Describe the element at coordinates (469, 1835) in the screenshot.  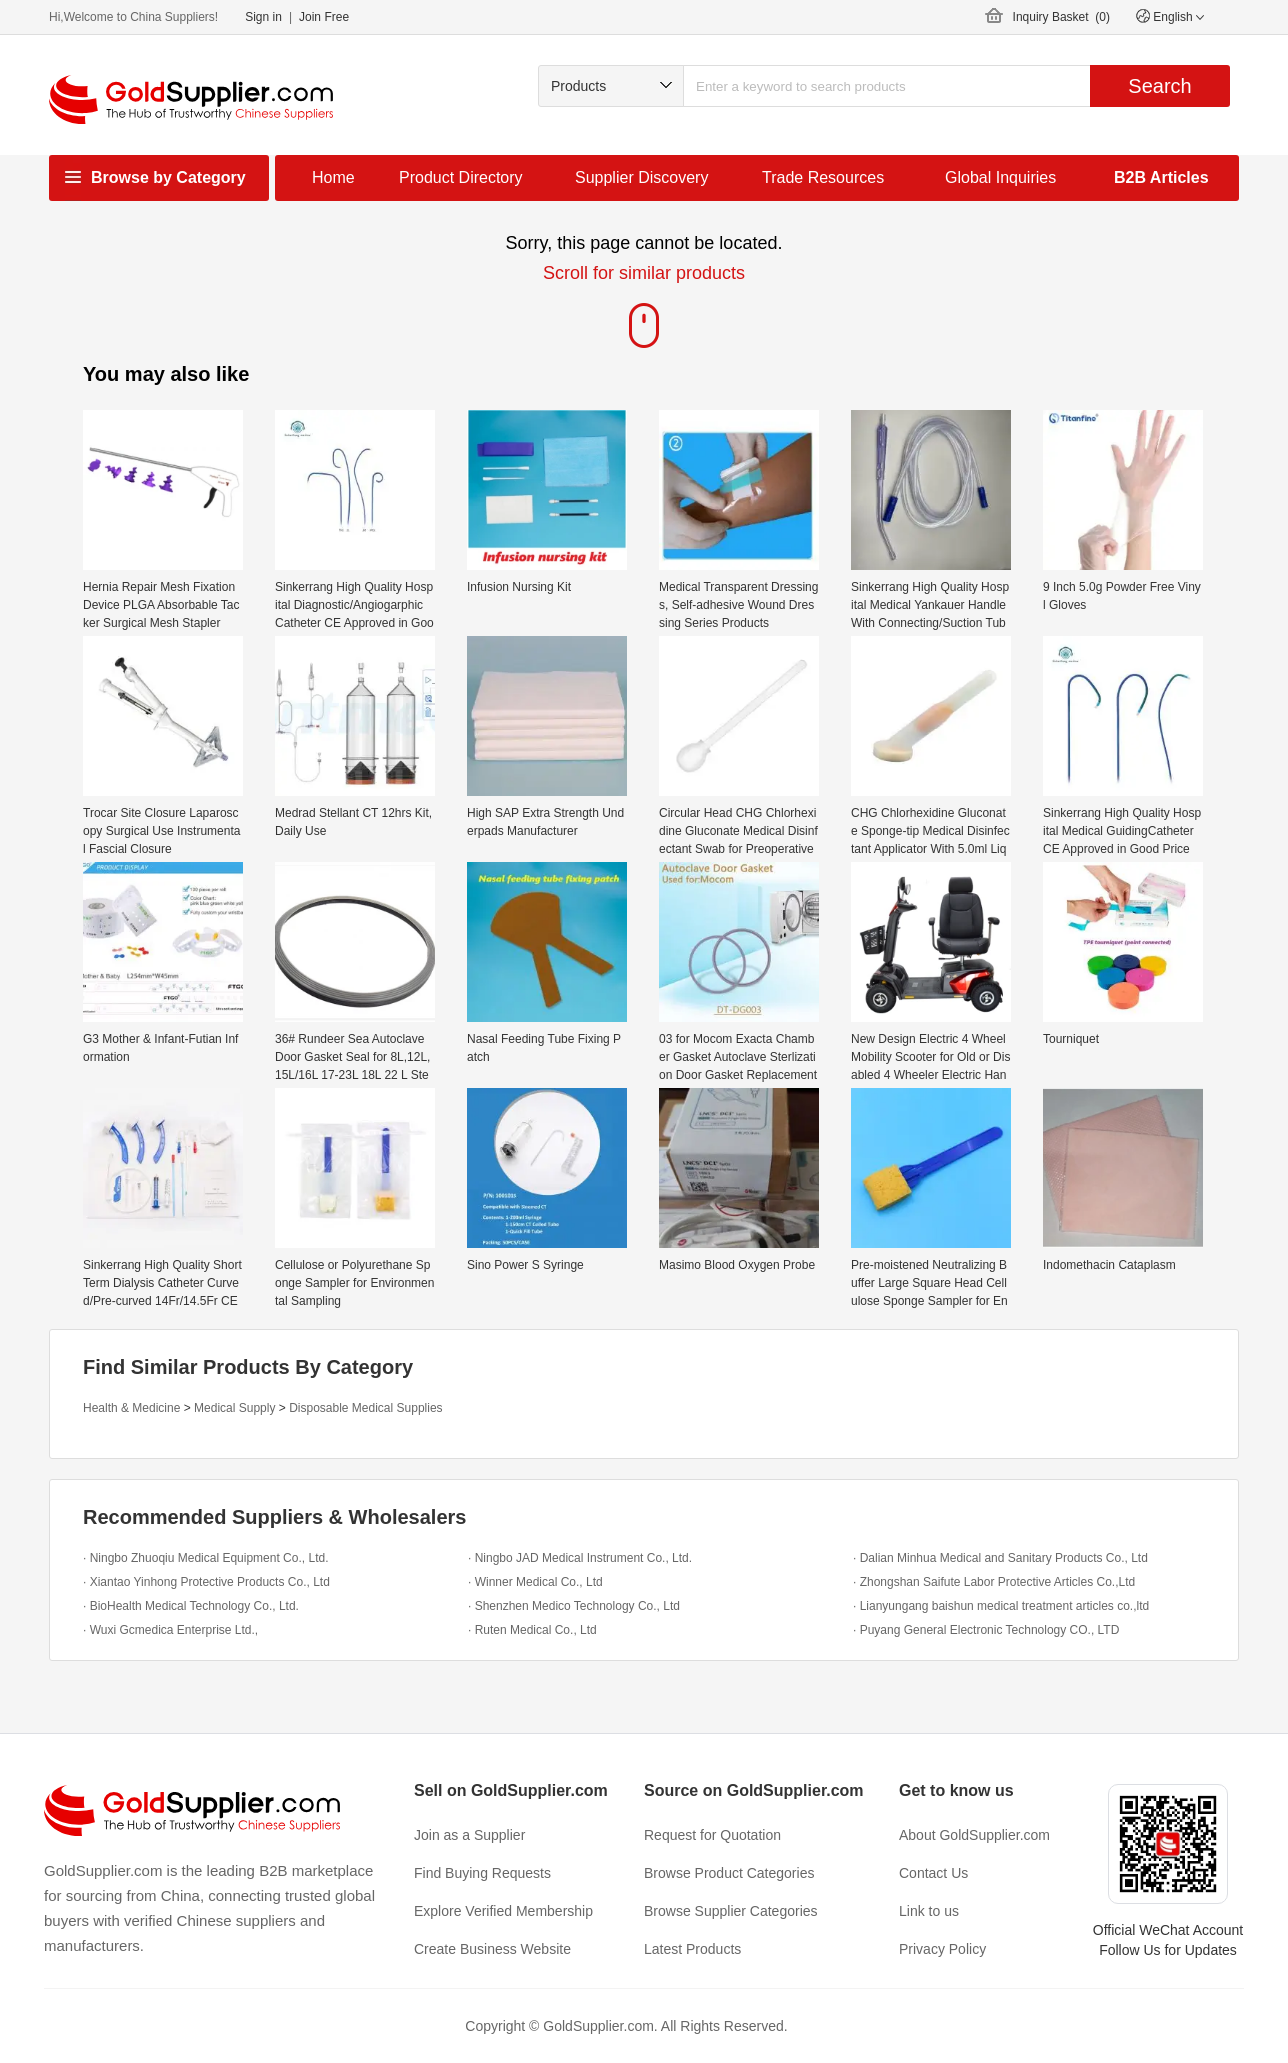
I see `Join as a Supplier` at that location.